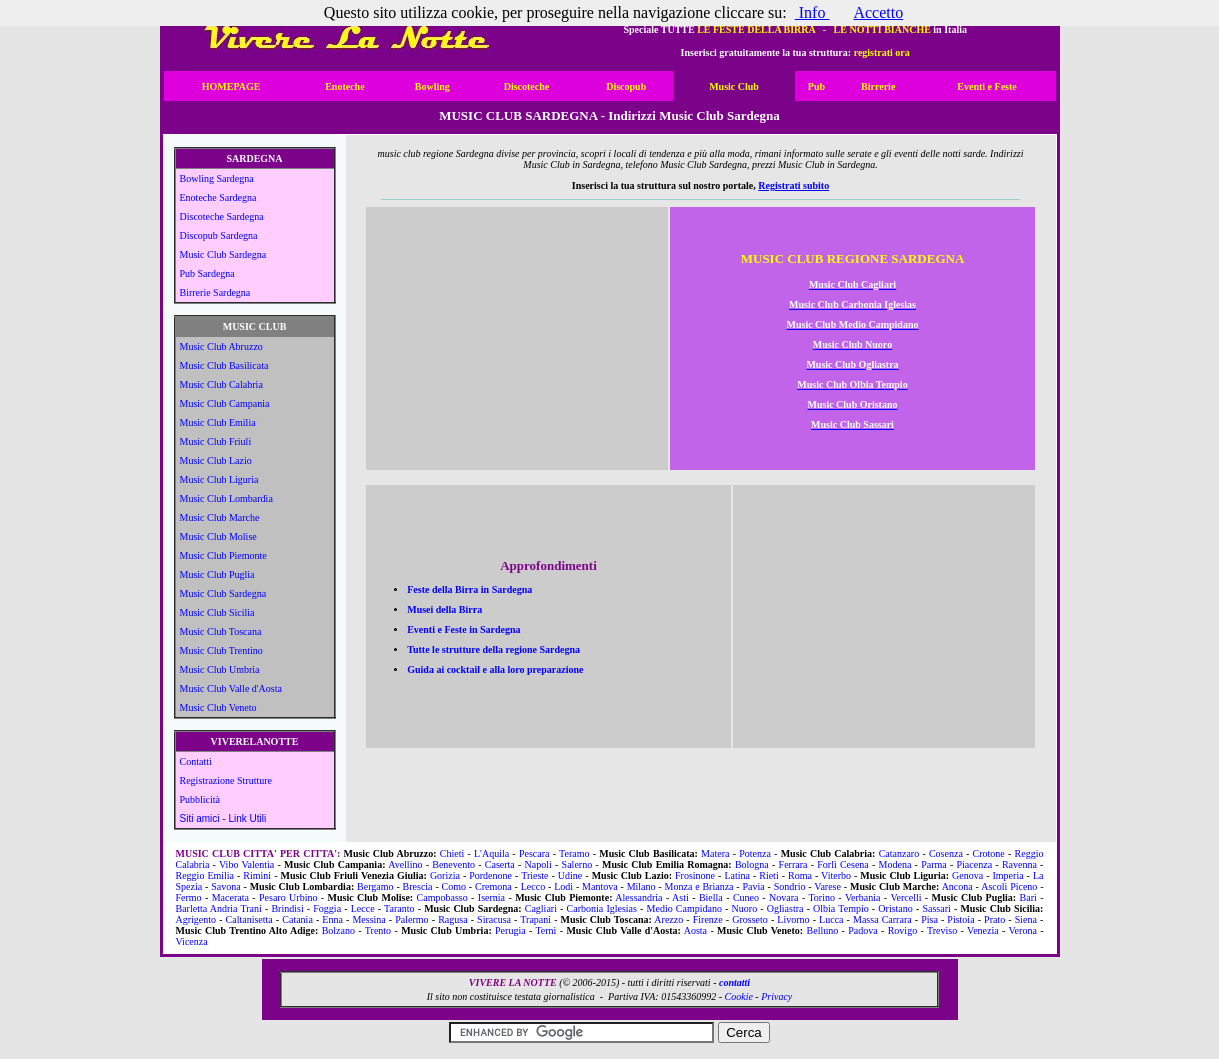  What do you see at coordinates (510, 930) in the screenshot?
I see `Perugia` at bounding box center [510, 930].